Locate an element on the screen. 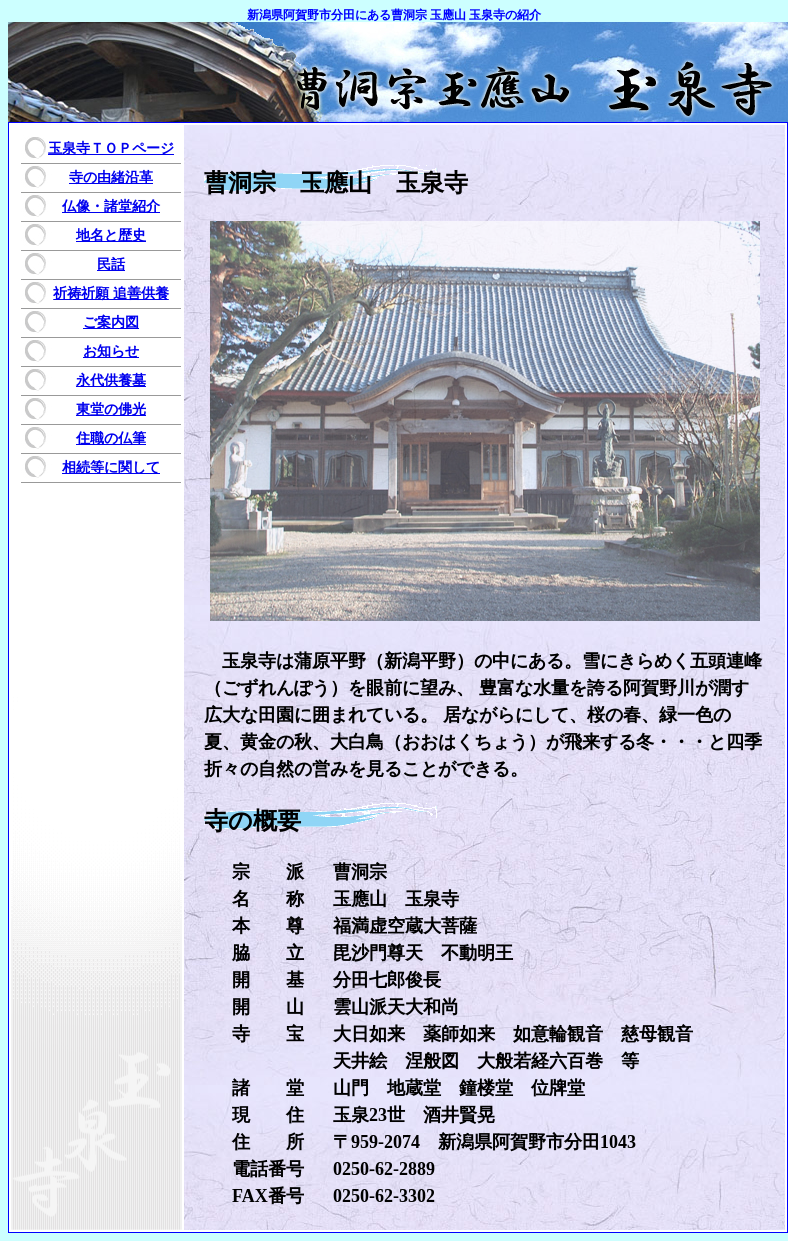  祈祷祈願 追善供養 is located at coordinates (111, 293).